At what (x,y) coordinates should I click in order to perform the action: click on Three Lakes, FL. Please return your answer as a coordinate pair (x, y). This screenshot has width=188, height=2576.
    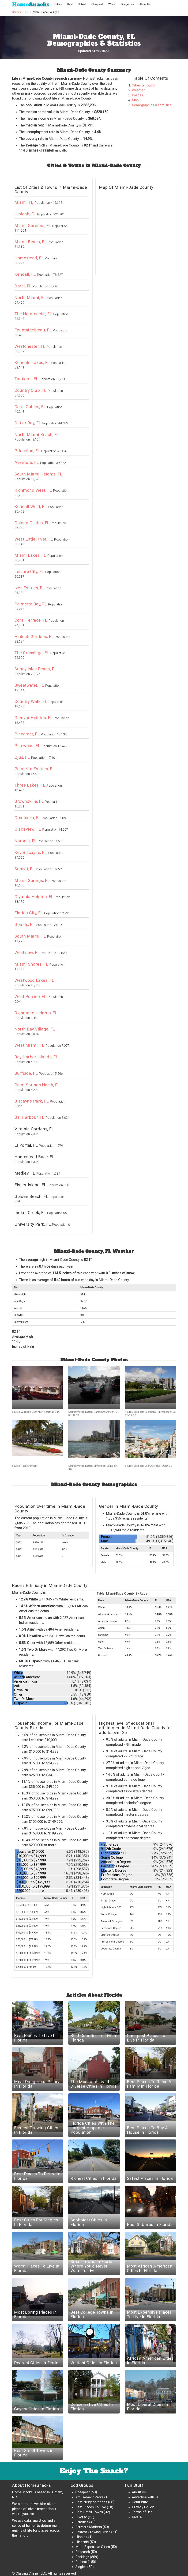
    Looking at the image, I should click on (30, 785).